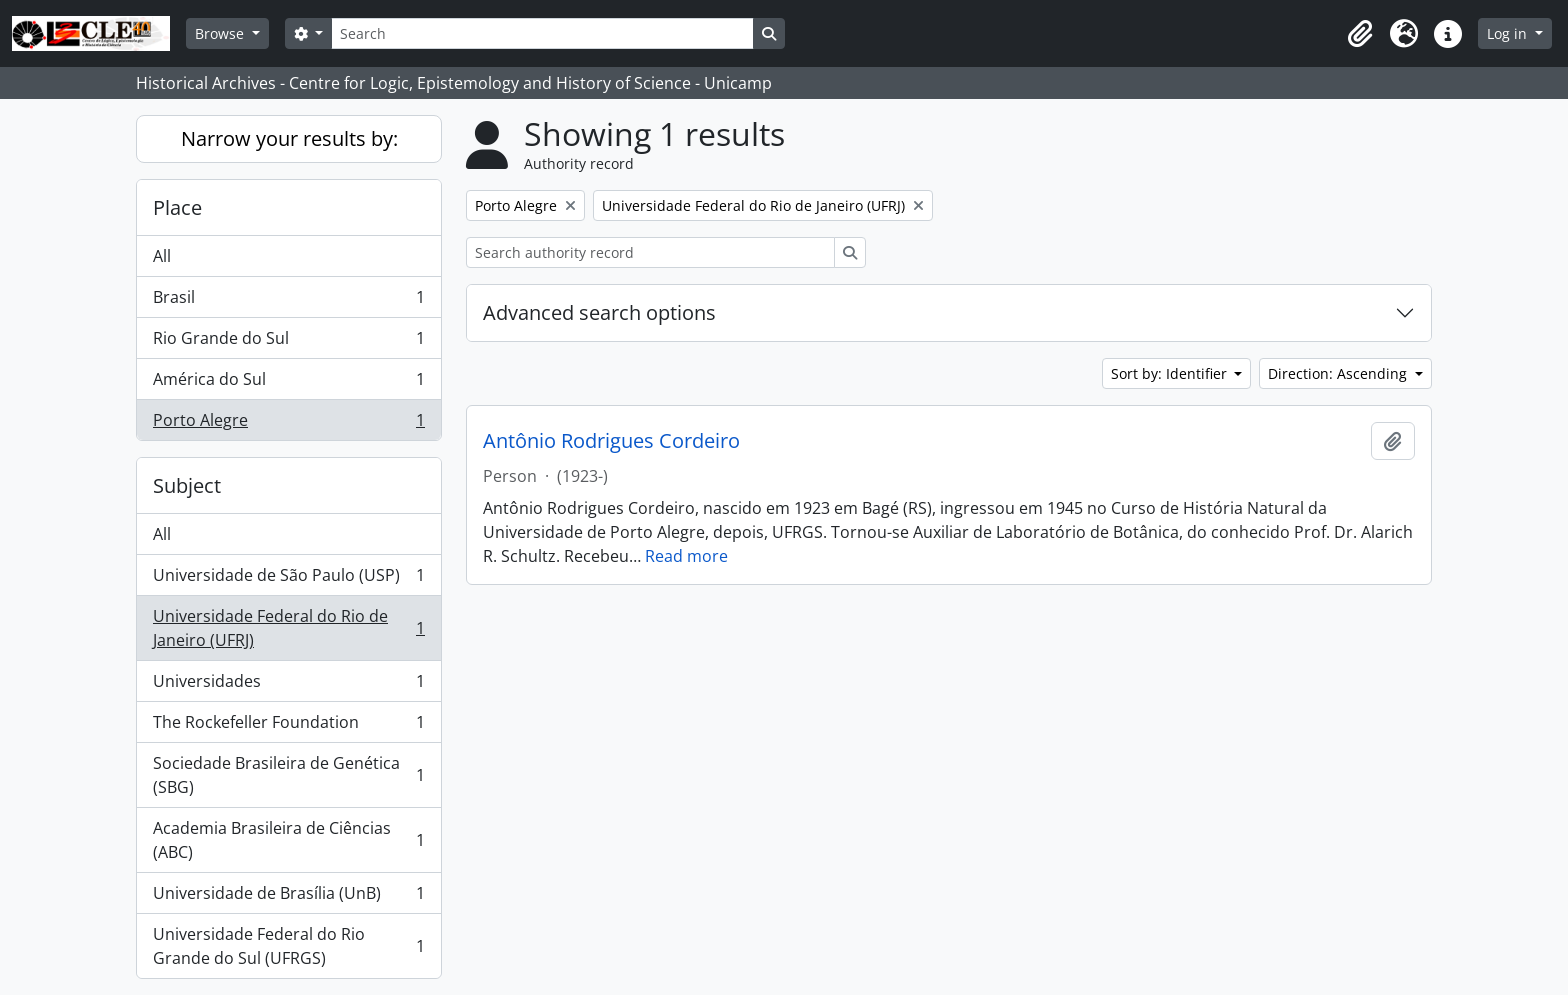  I want to click on [Search], so click(542, 33).